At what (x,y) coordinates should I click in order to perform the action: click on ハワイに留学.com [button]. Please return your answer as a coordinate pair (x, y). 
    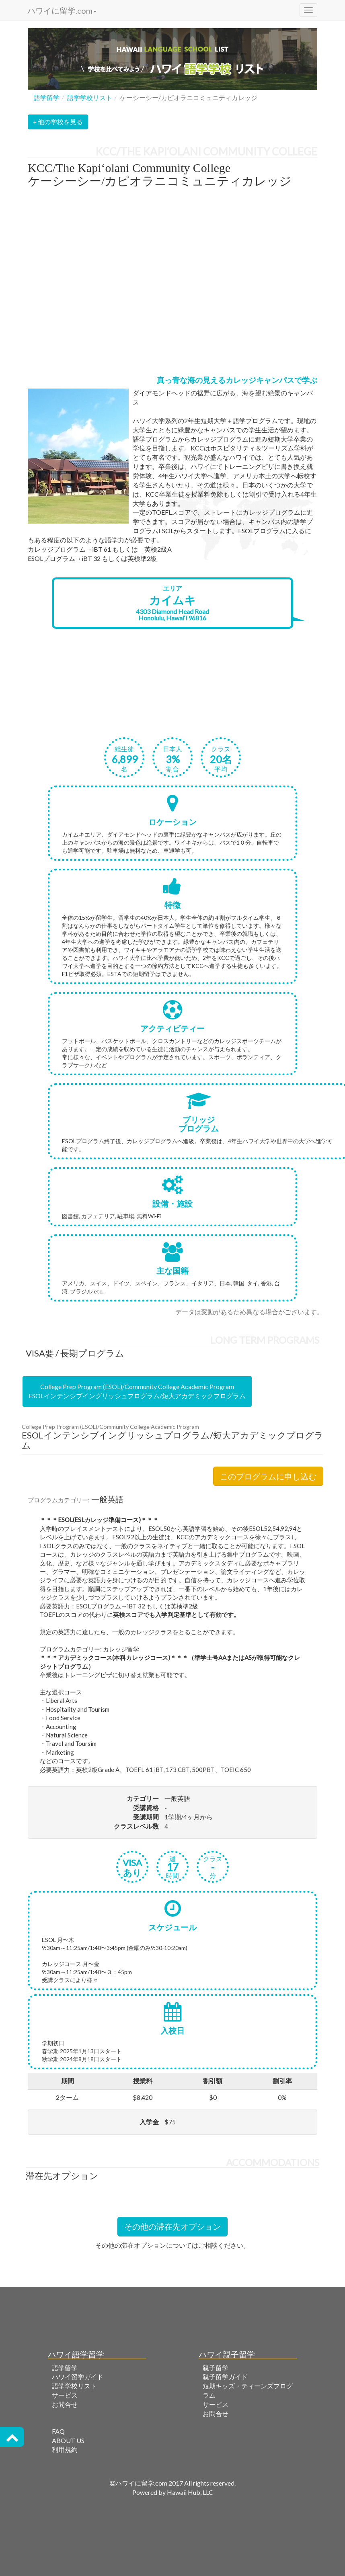
    Looking at the image, I should click on (61, 10).